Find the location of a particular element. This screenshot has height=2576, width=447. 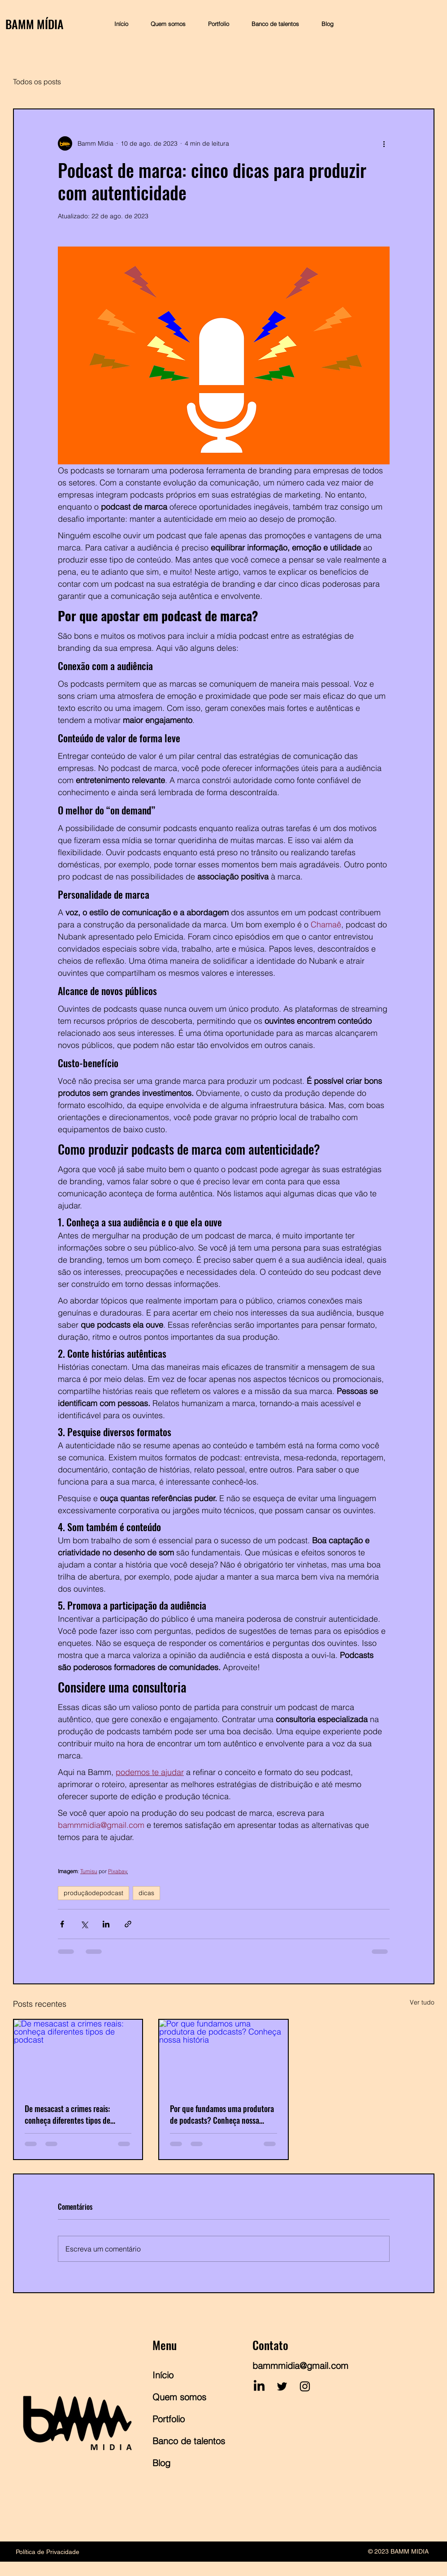

[LinkedIn] is located at coordinates (259, 2386).